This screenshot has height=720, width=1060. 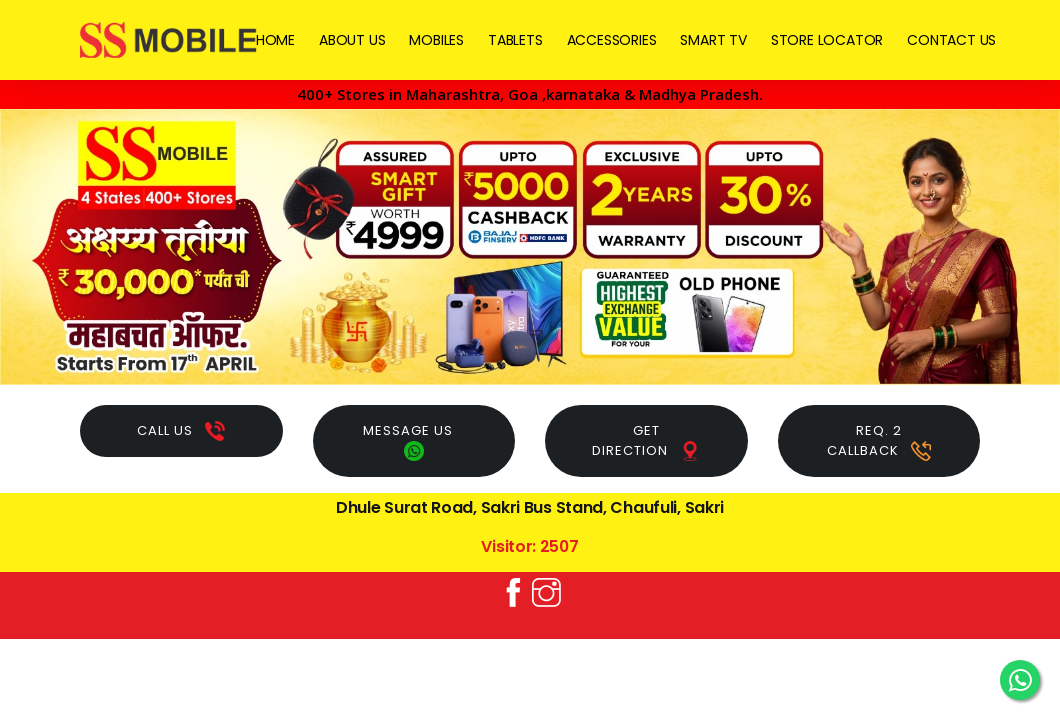 What do you see at coordinates (612, 40) in the screenshot?
I see `ACCESSORIES` at bounding box center [612, 40].